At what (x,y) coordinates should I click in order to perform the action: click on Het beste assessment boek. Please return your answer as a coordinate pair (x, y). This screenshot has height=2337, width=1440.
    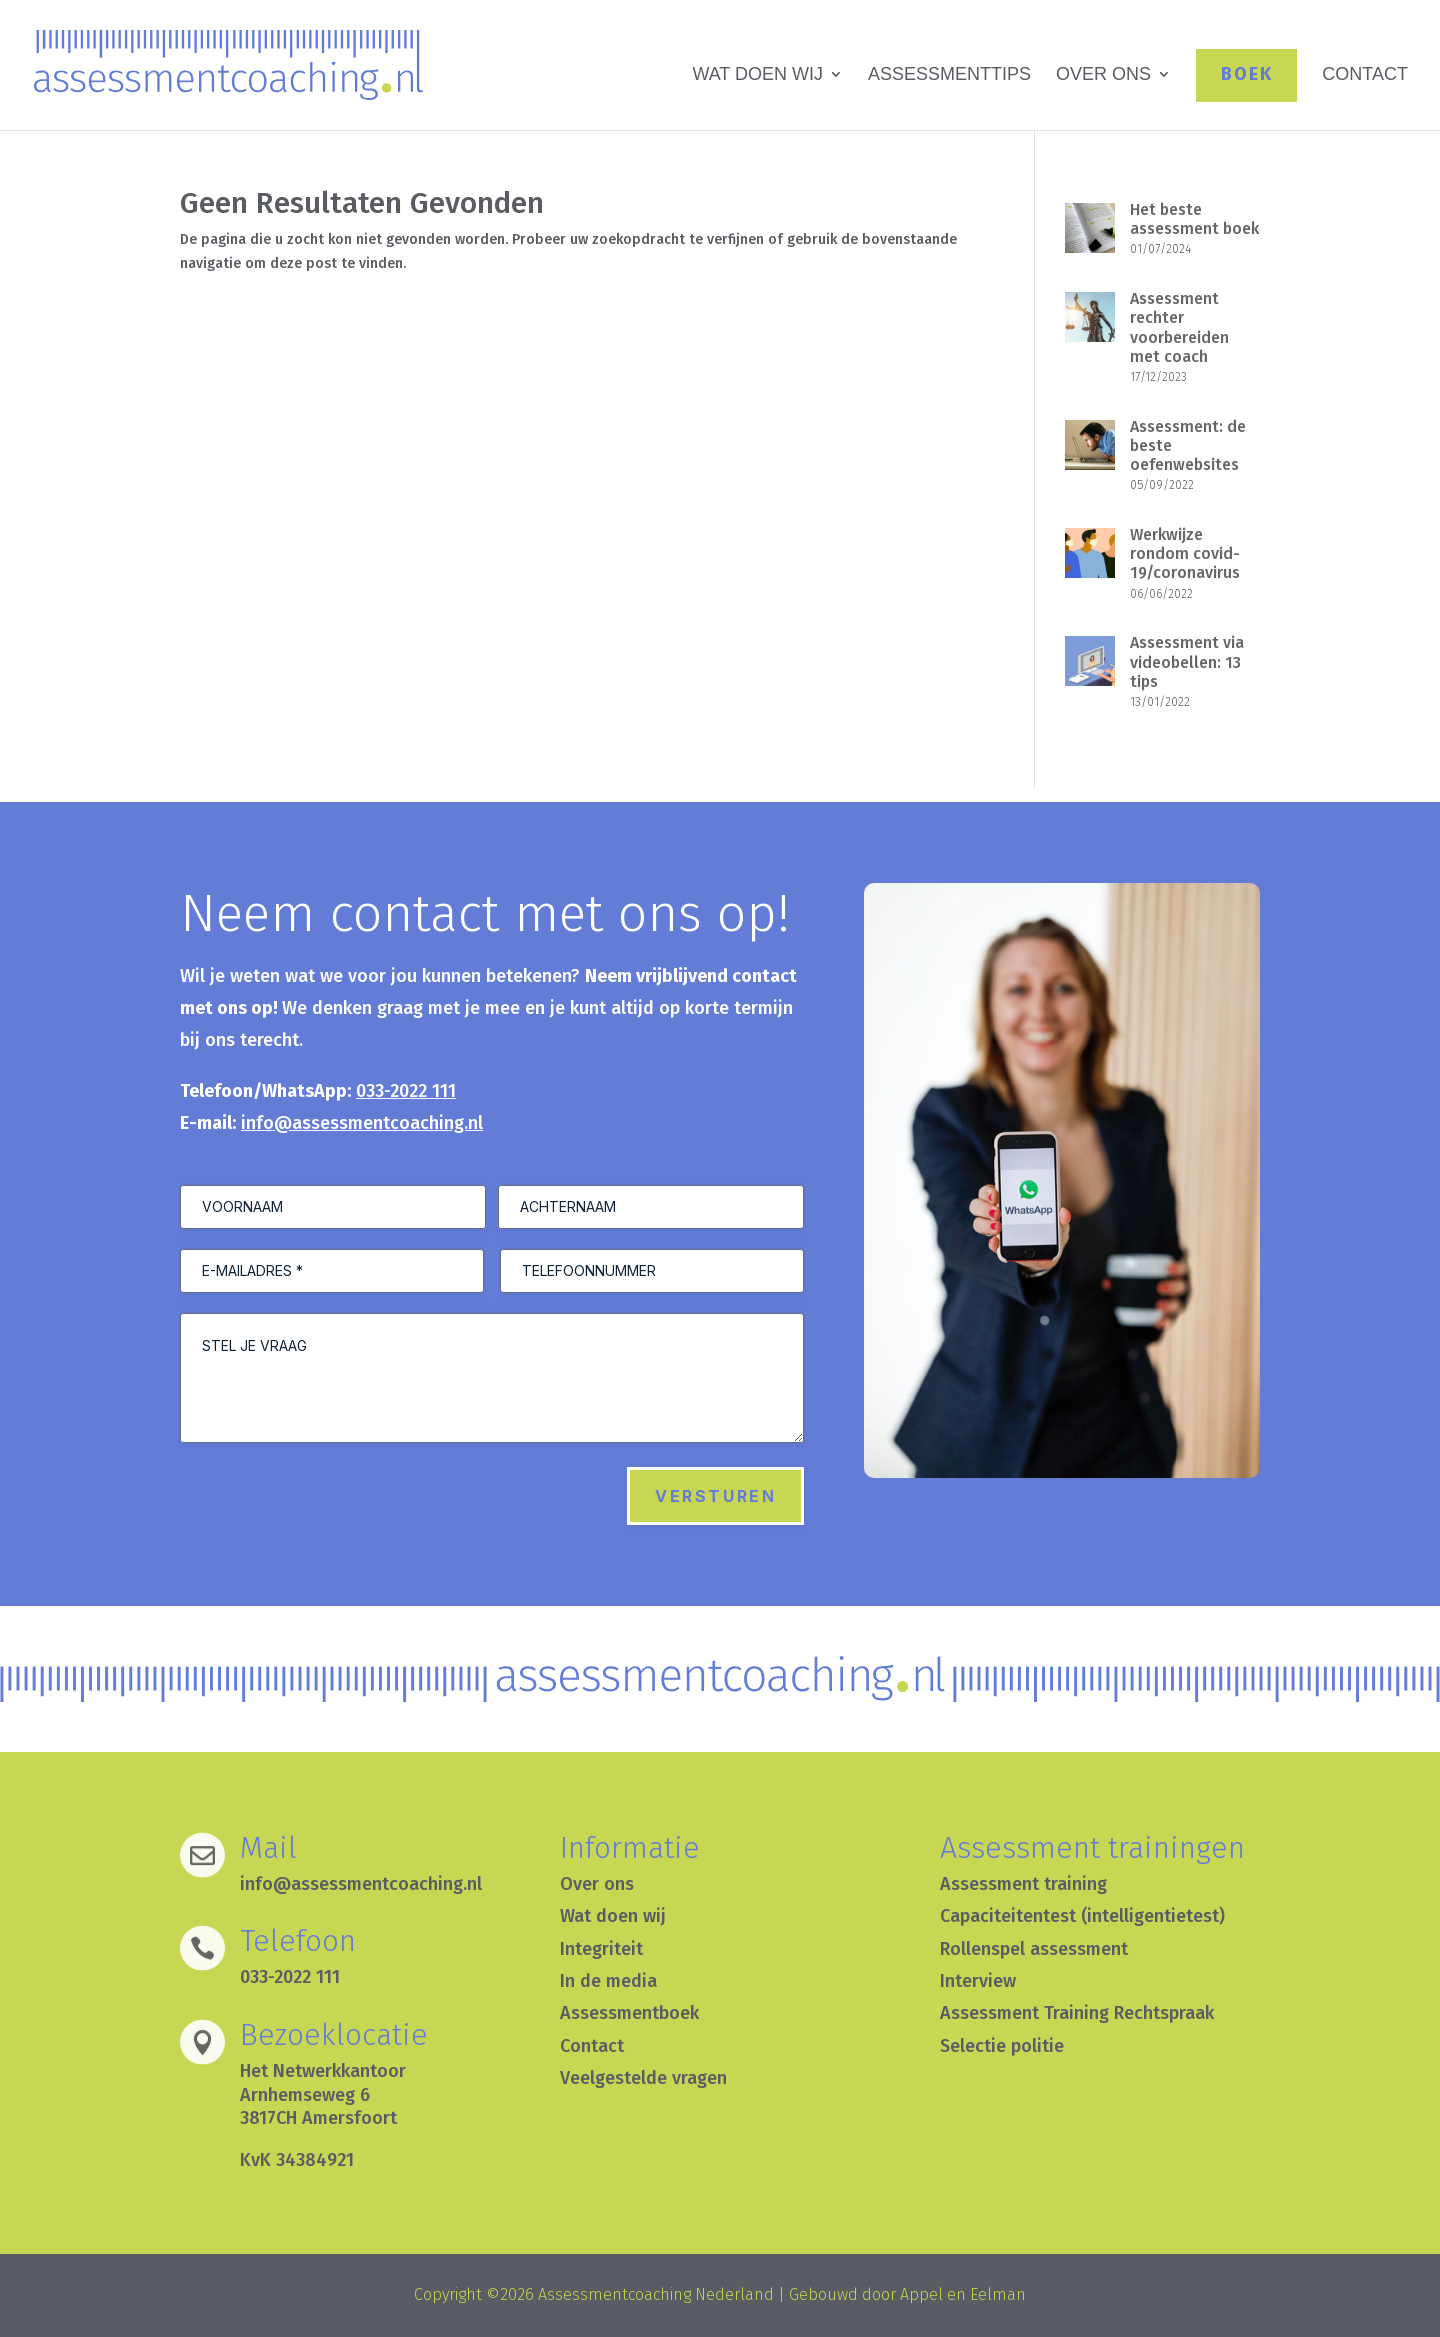
    Looking at the image, I should click on (1194, 219).